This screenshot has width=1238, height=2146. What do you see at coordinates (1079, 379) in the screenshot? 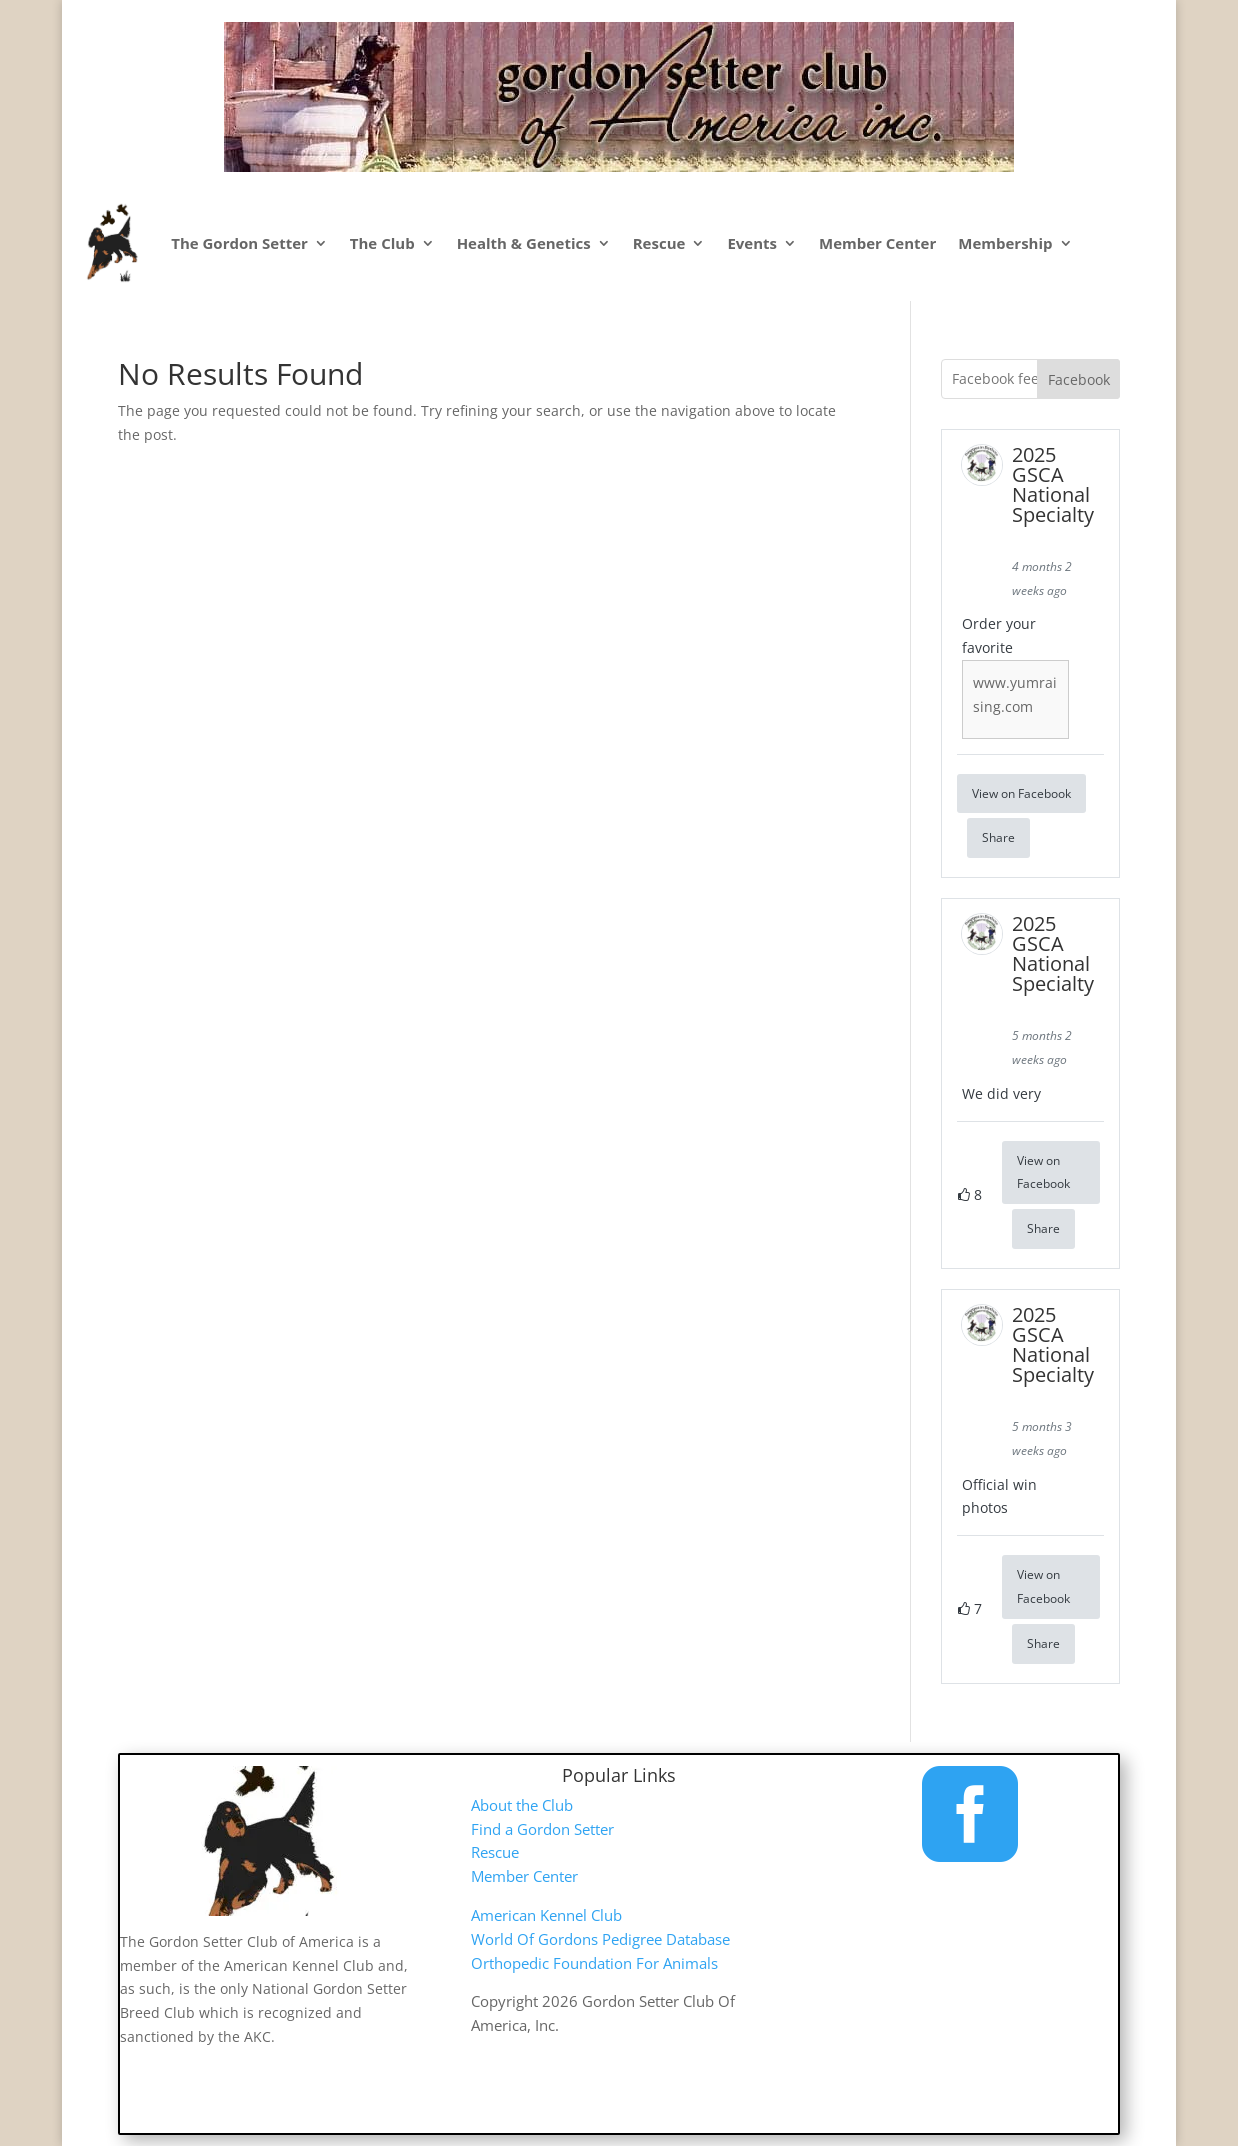
I see `Facebook` at bounding box center [1079, 379].